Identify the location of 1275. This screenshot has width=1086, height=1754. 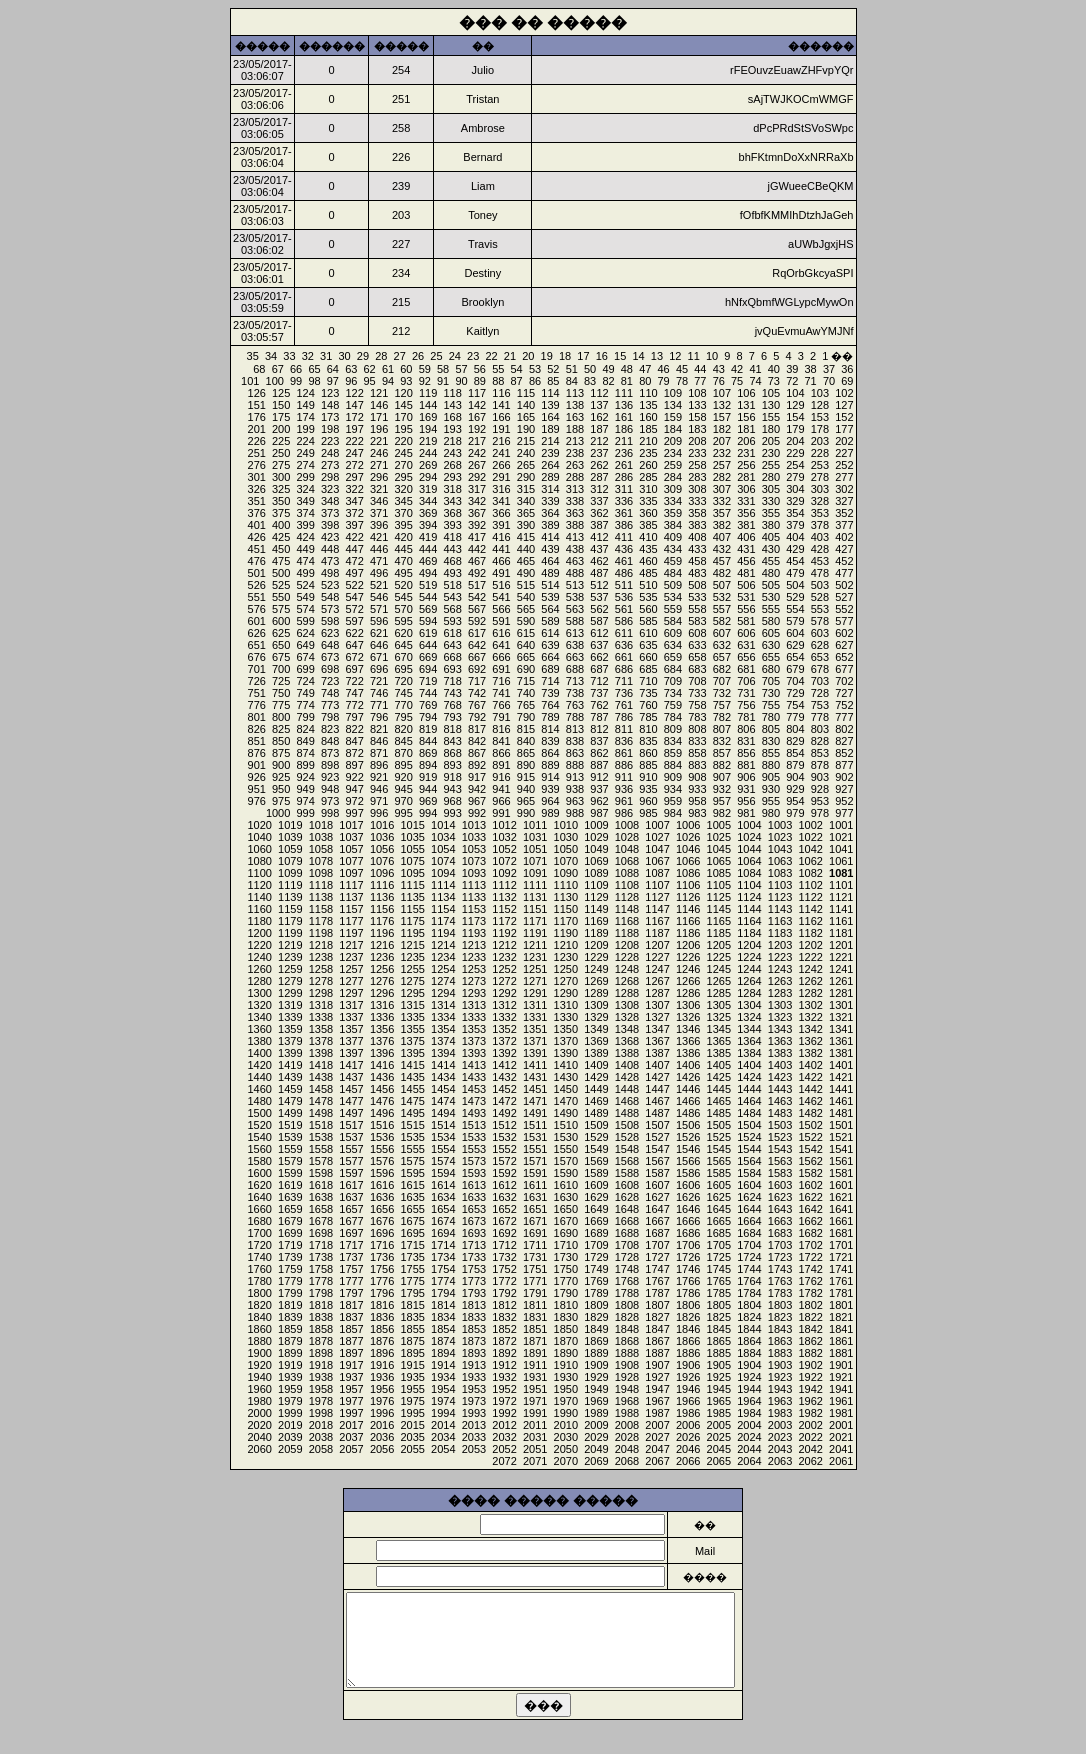
(412, 981).